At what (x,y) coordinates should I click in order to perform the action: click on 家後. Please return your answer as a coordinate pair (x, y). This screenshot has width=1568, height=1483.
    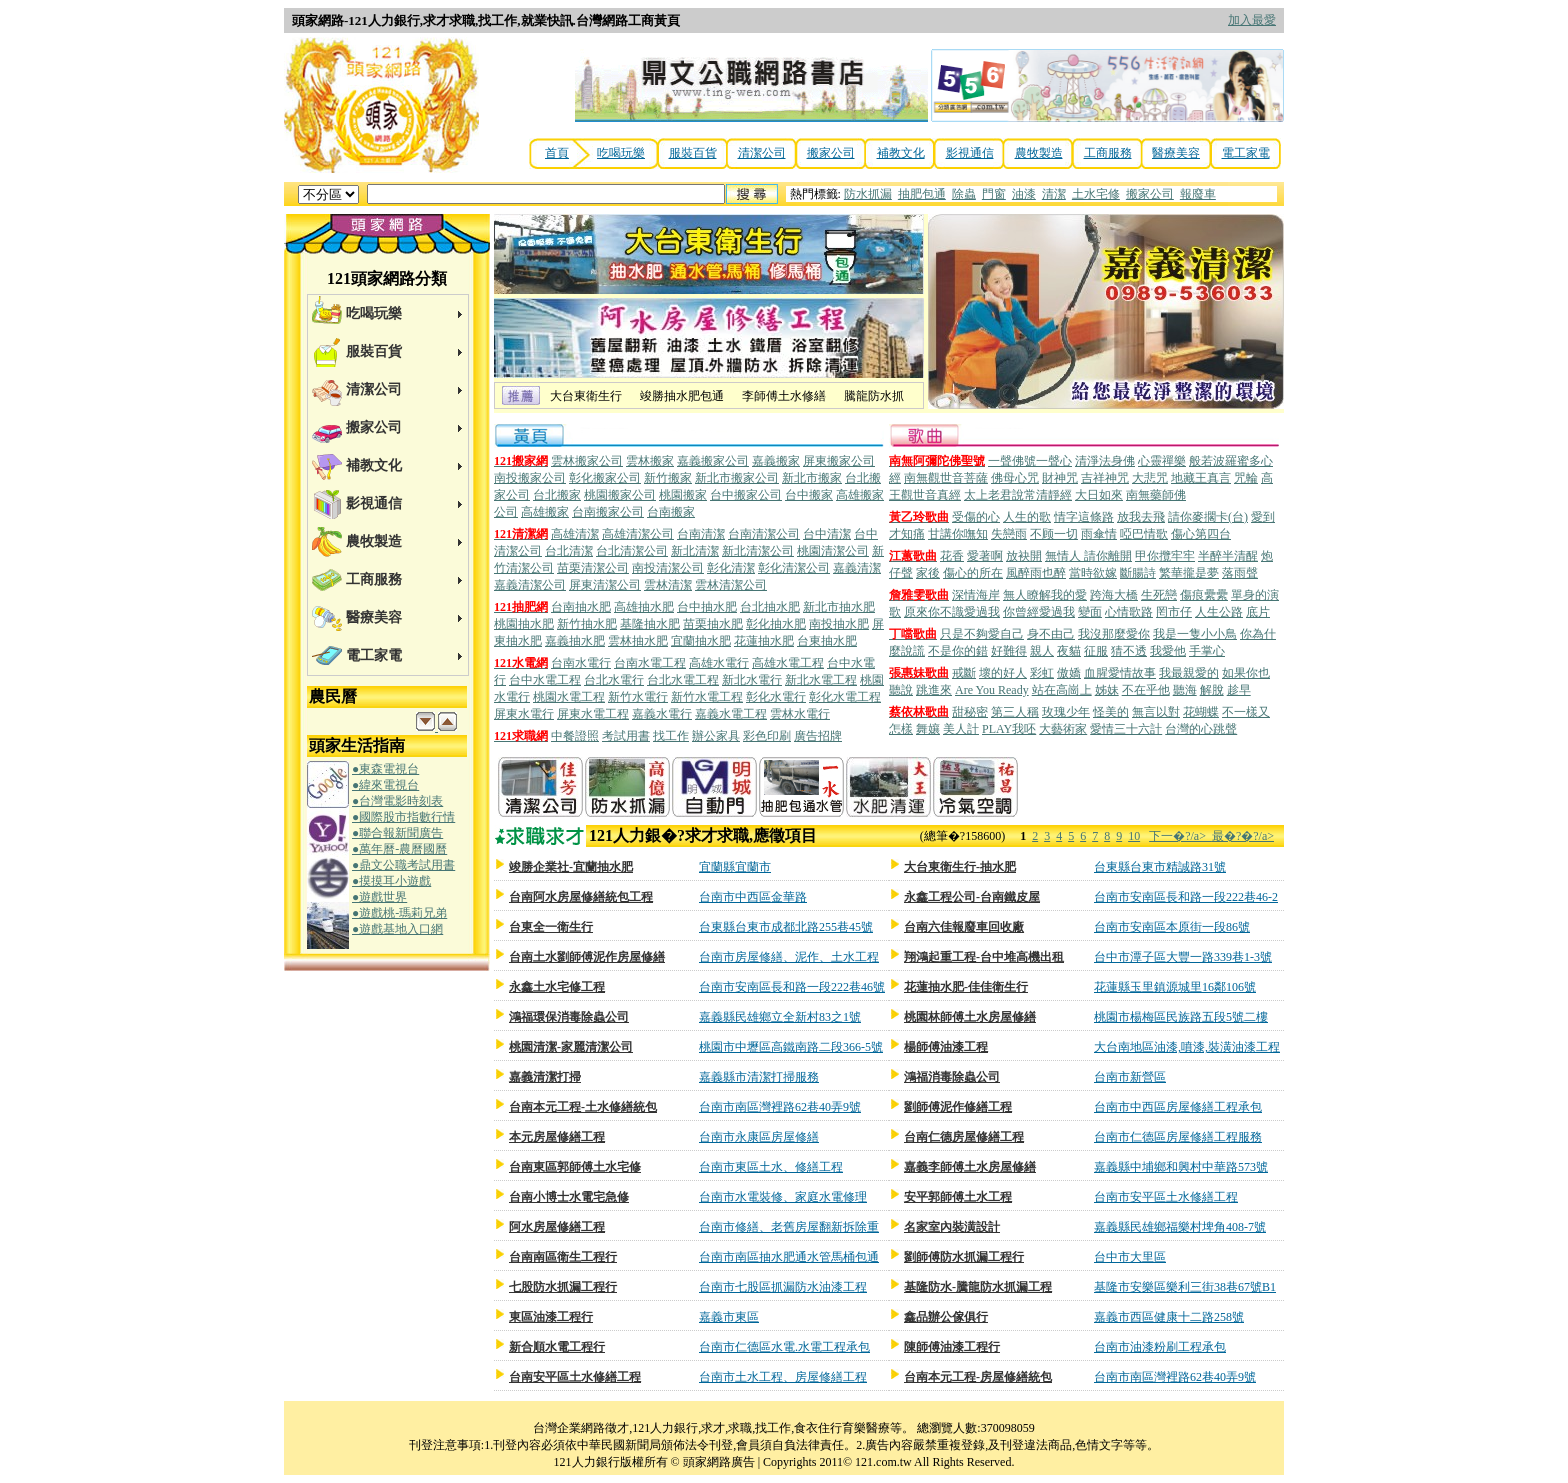
    Looking at the image, I should click on (928, 573).